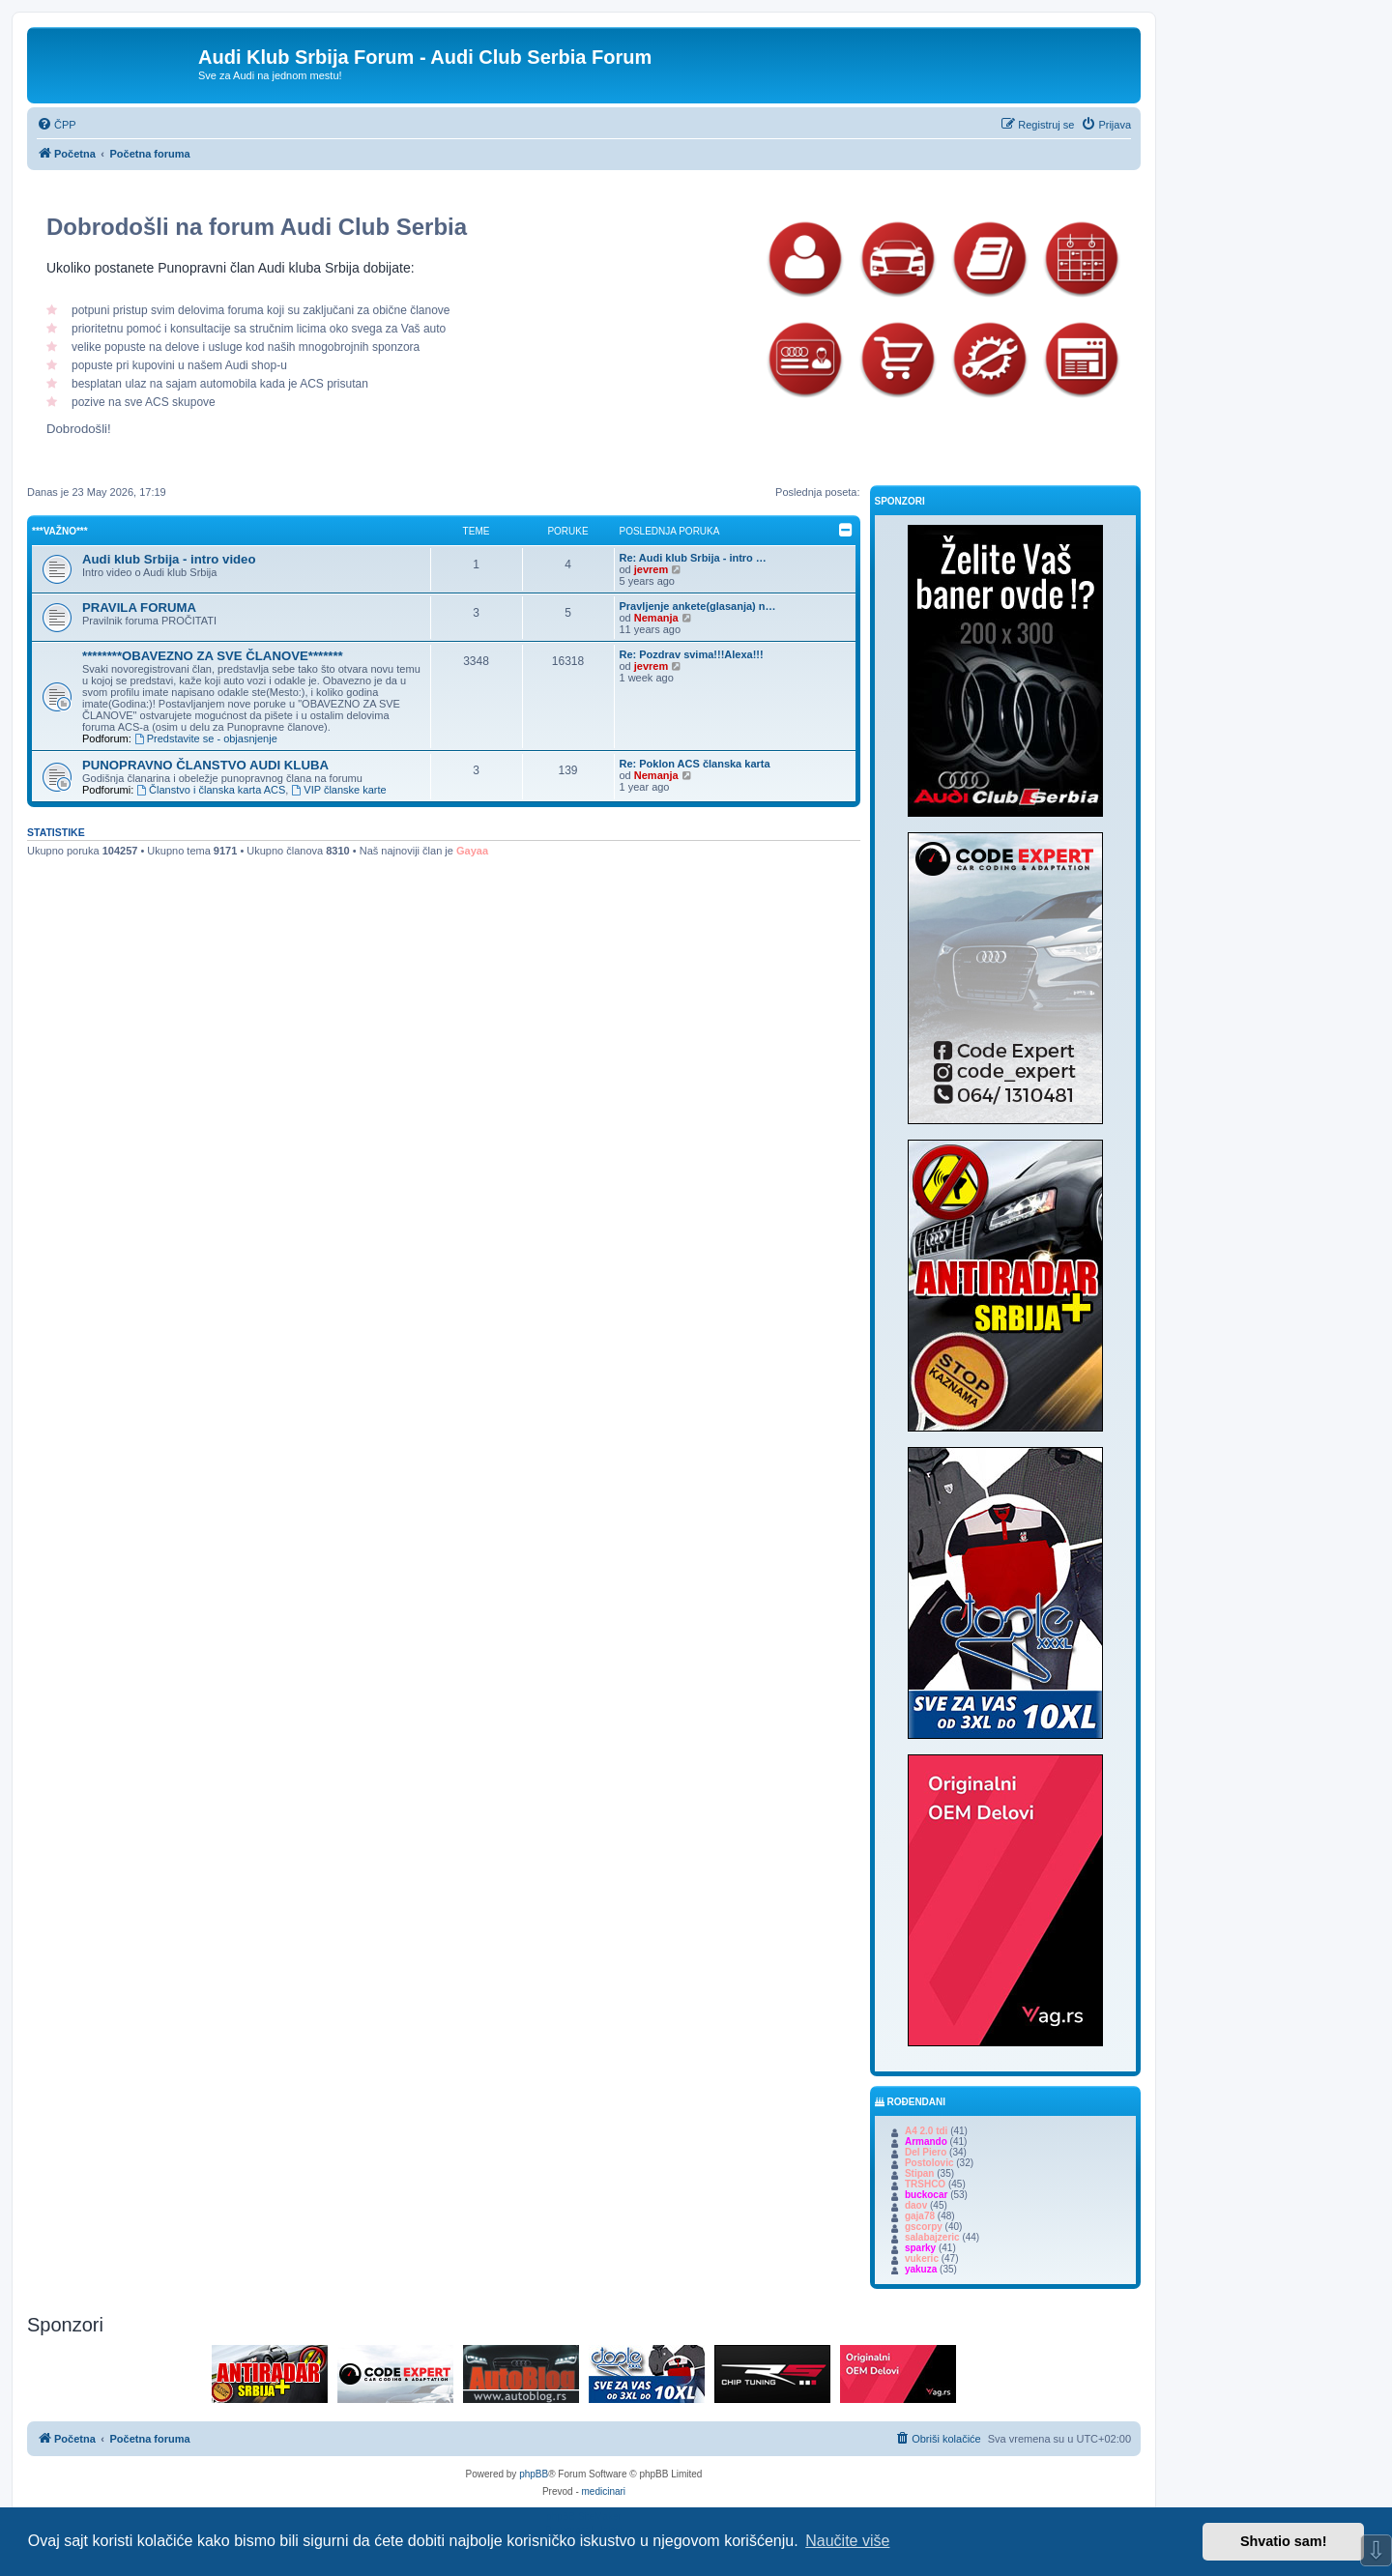 This screenshot has width=1392, height=2576. I want to click on Del Piero, so click(925, 2152).